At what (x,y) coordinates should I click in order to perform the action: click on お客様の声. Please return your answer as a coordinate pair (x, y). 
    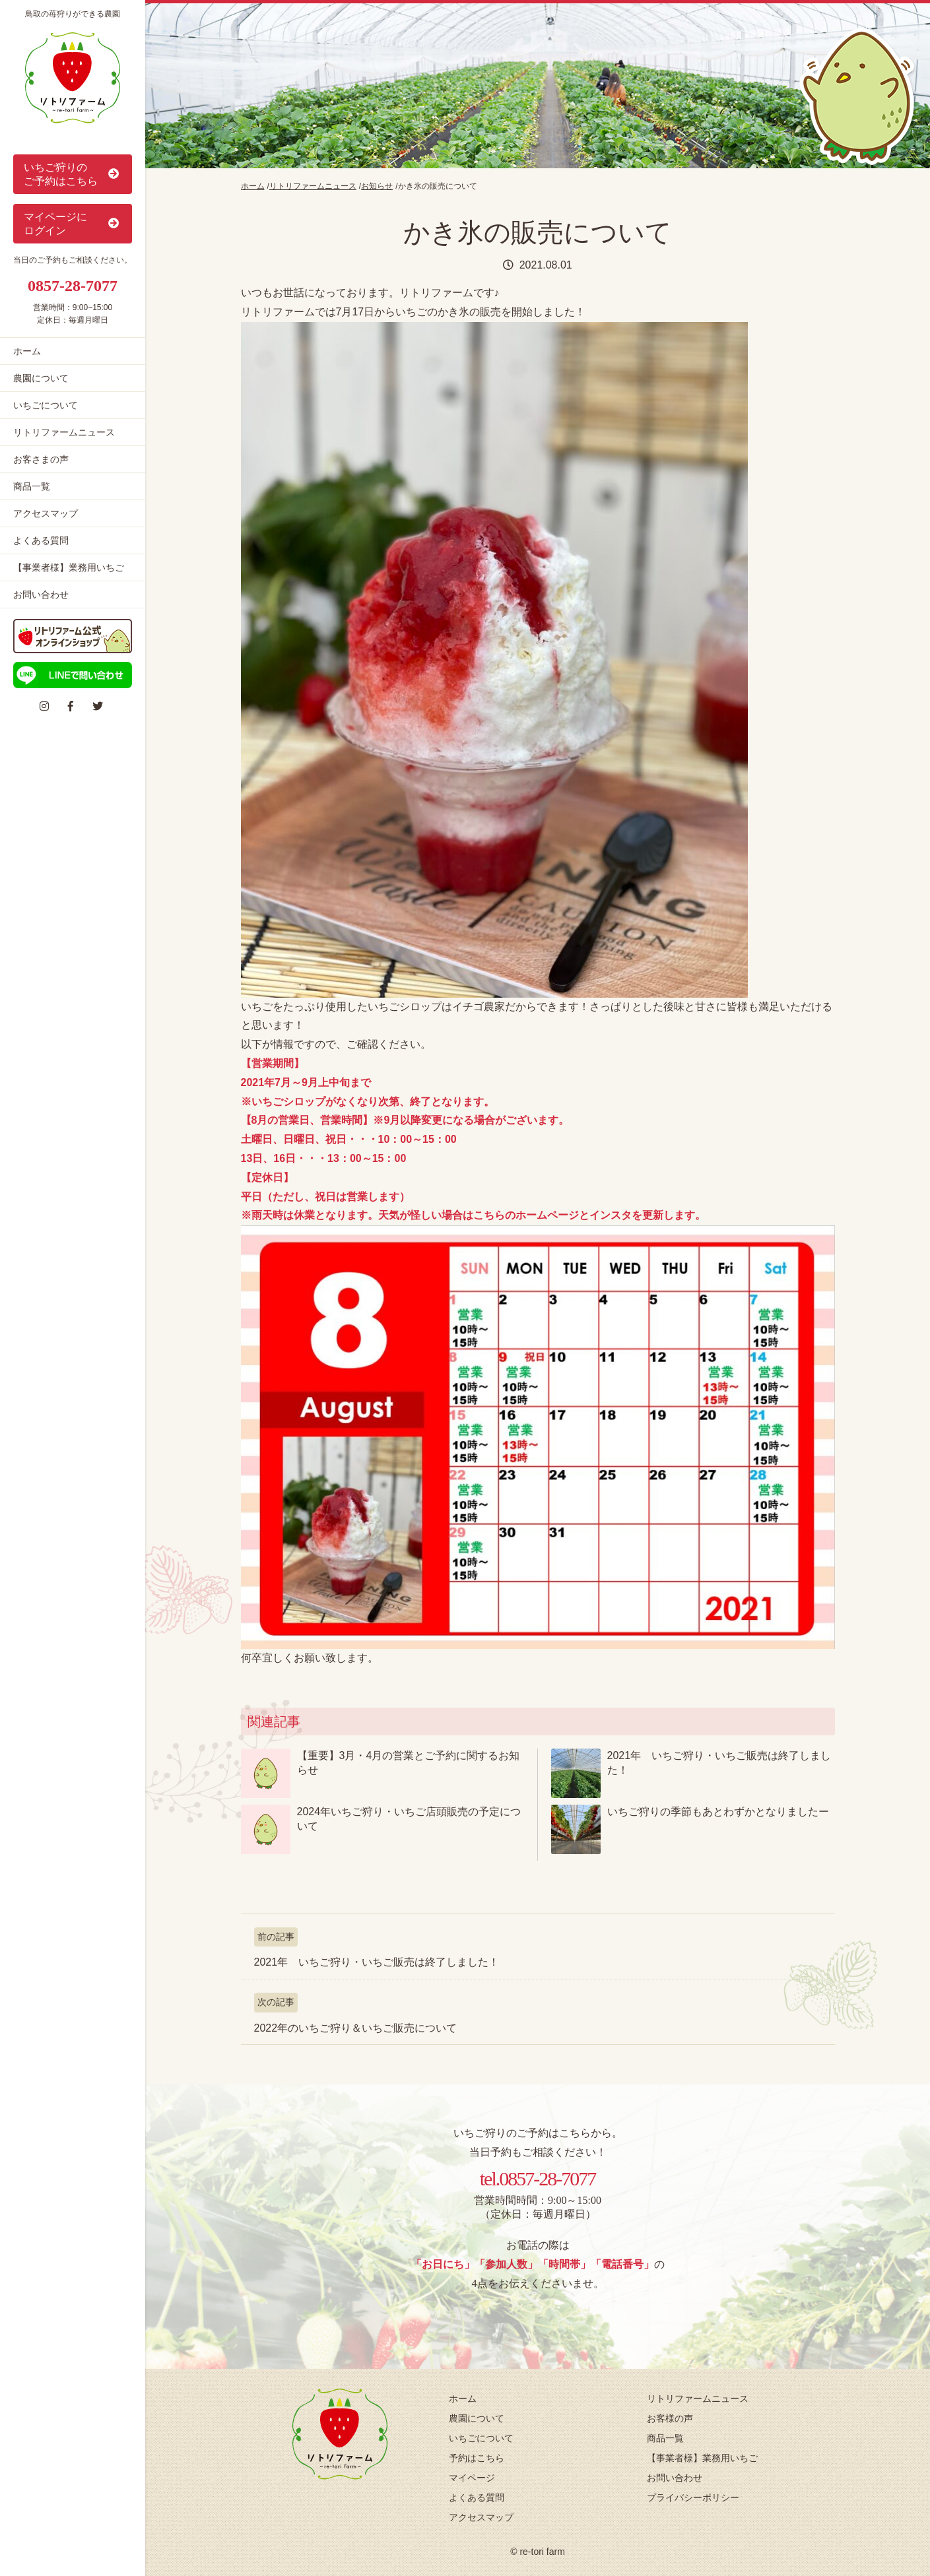
    Looking at the image, I should click on (670, 2418).